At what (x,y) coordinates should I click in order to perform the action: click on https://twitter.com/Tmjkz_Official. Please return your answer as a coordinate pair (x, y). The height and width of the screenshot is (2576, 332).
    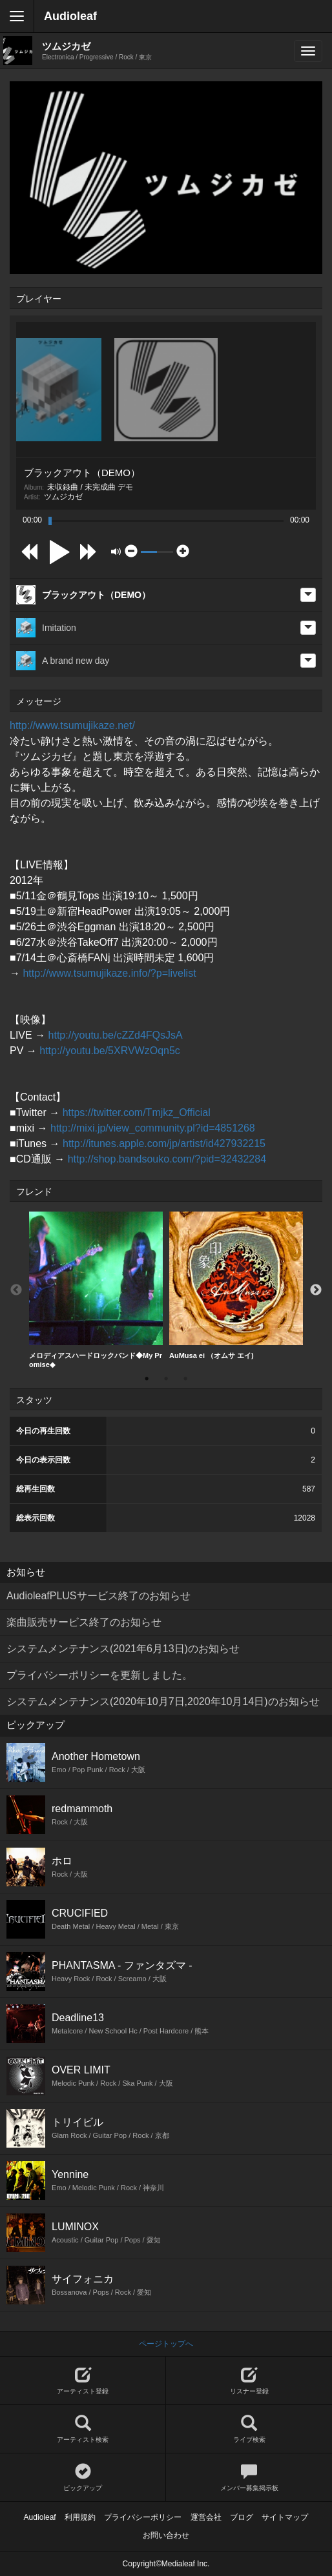
    Looking at the image, I should click on (137, 1112).